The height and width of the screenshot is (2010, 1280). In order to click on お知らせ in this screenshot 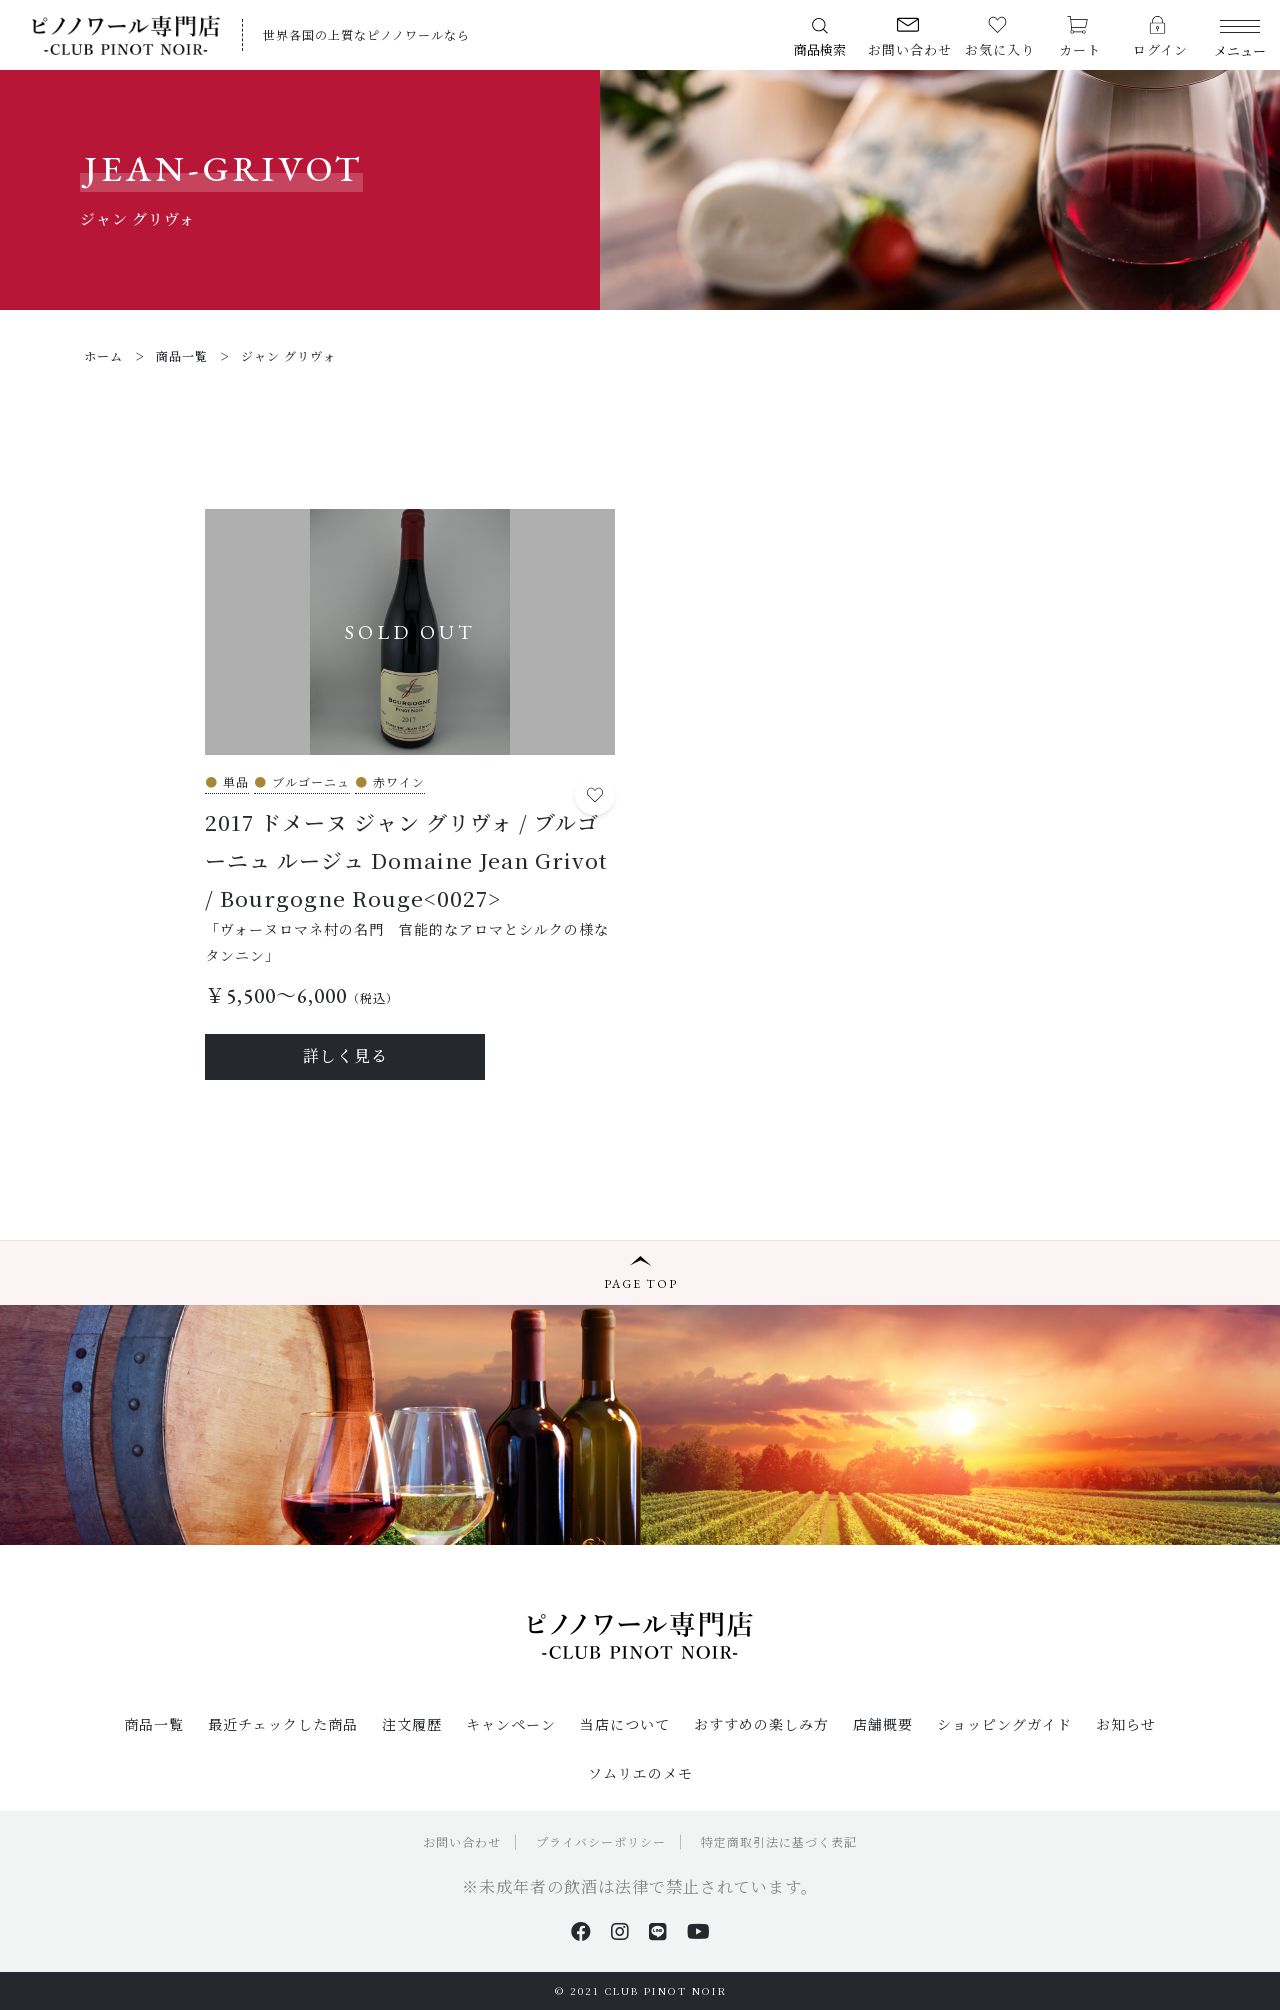, I will do `click(1126, 1724)`.